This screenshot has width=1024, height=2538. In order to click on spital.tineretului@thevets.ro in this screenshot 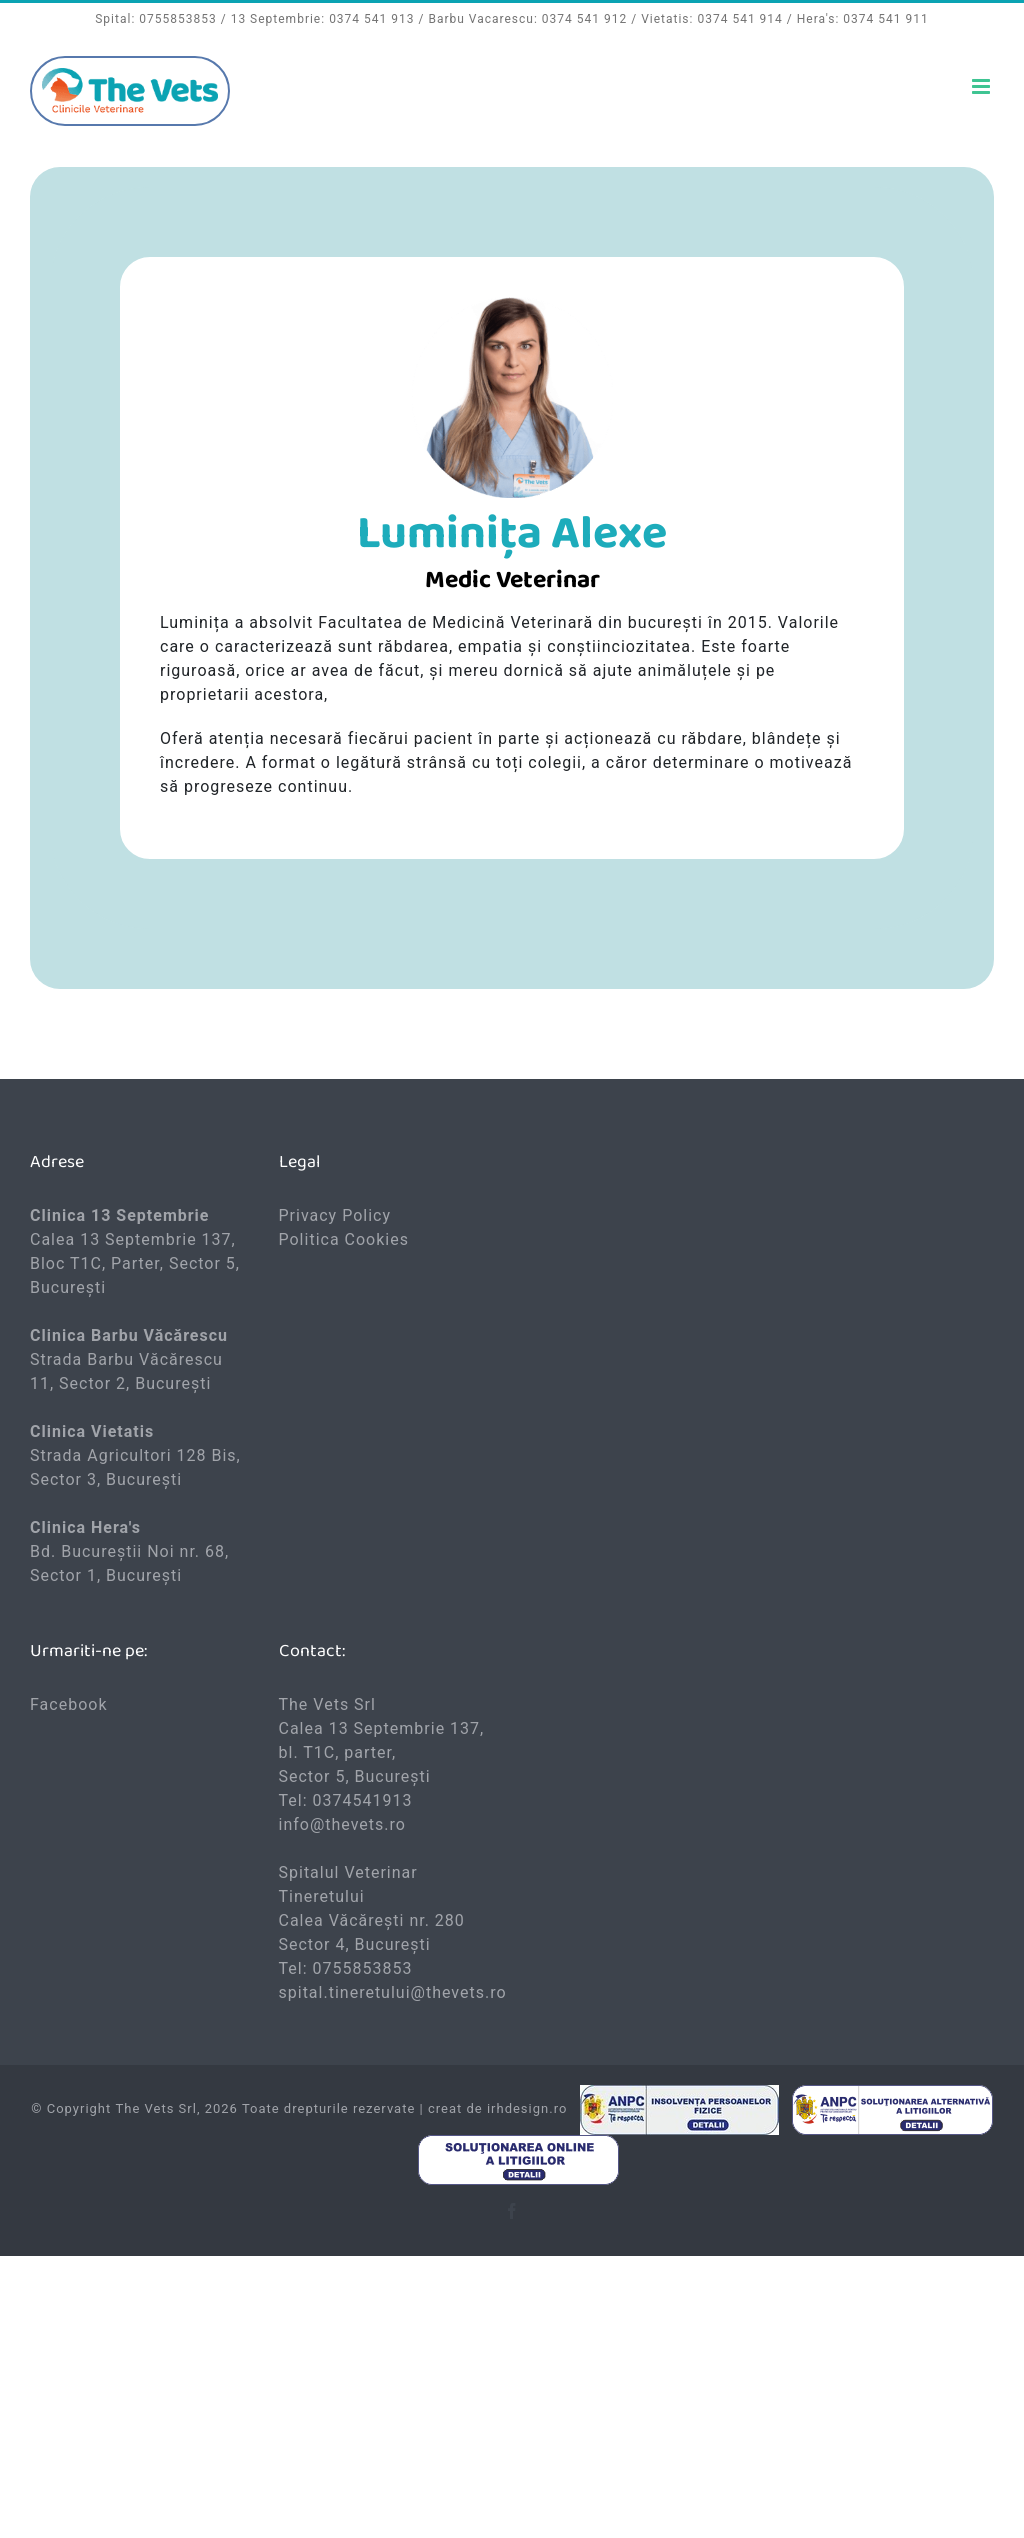, I will do `click(393, 1992)`.